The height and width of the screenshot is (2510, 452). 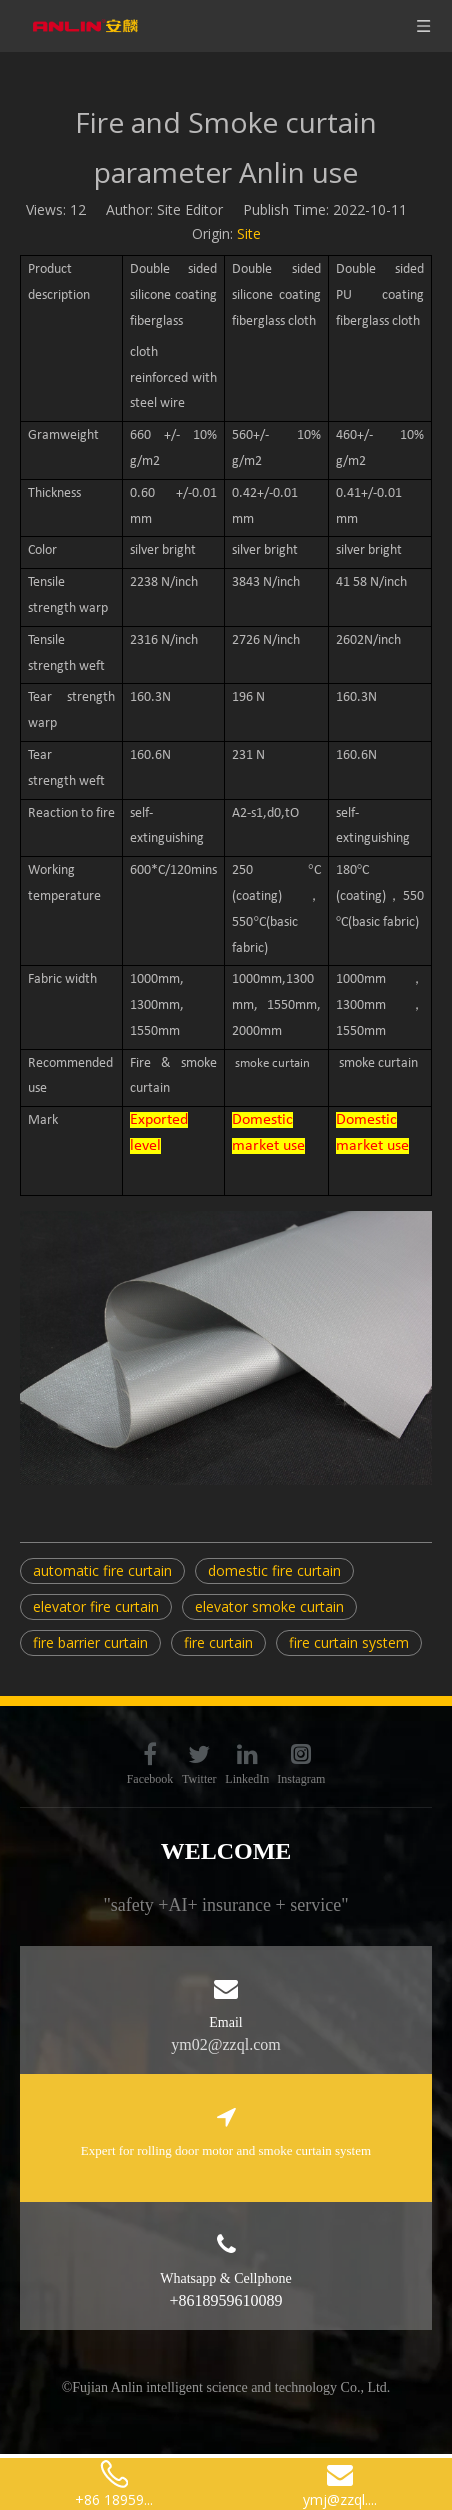 I want to click on fire curtain system, so click(x=349, y=1642).